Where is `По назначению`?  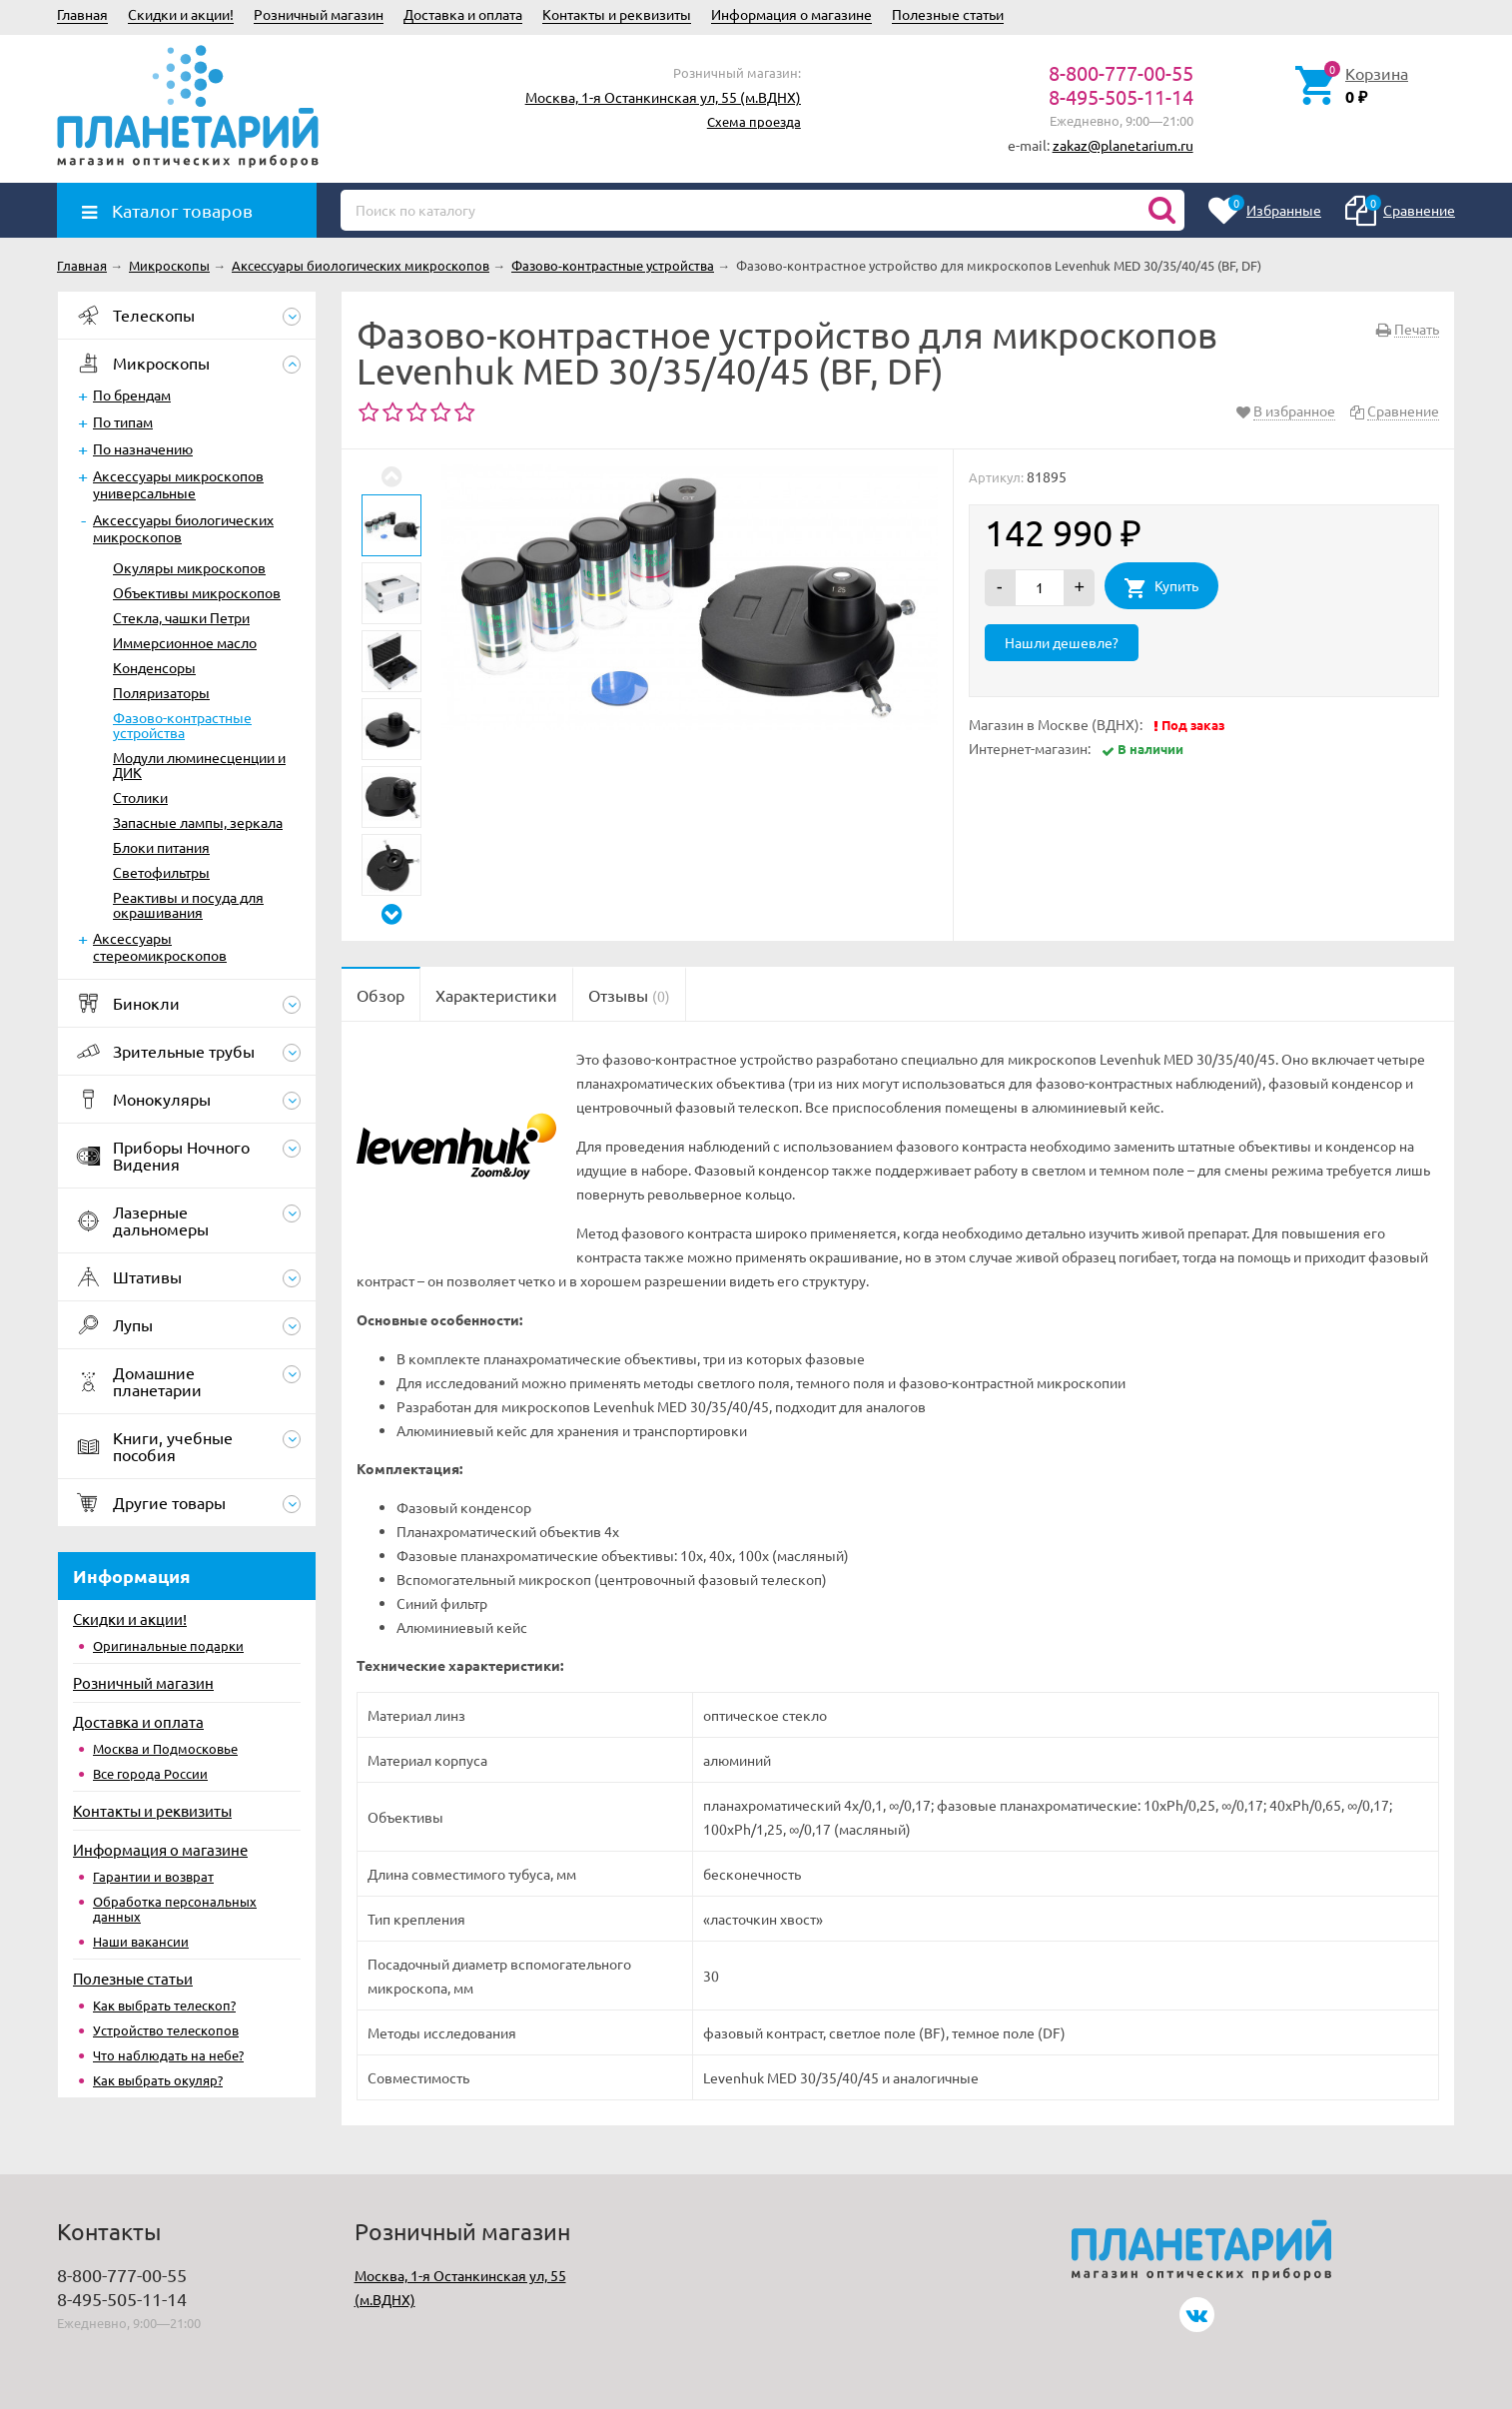
По назначению is located at coordinates (143, 448).